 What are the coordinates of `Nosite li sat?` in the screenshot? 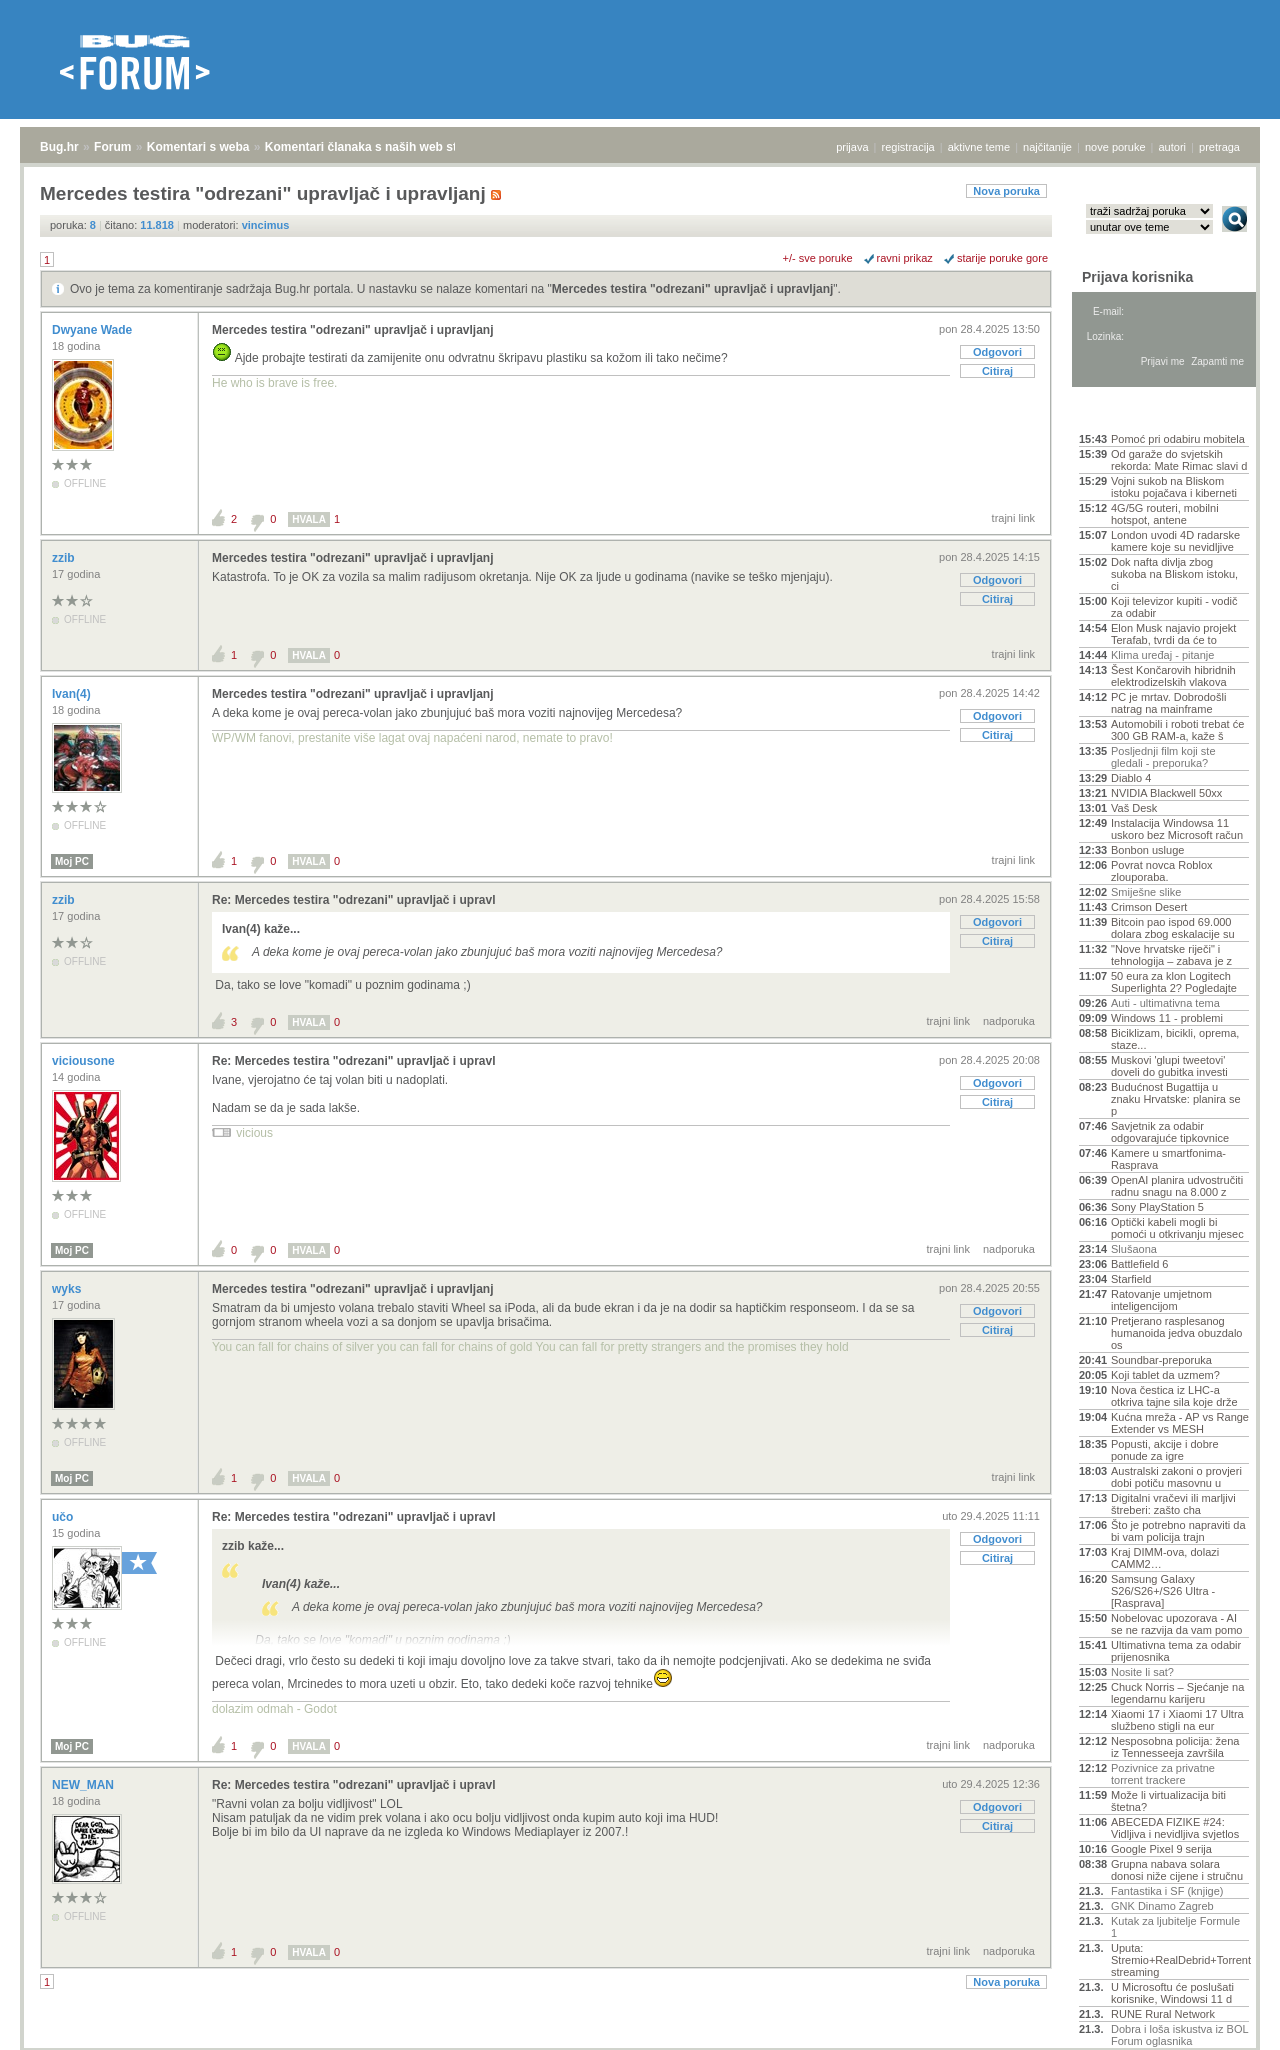 It's located at (1142, 1672).